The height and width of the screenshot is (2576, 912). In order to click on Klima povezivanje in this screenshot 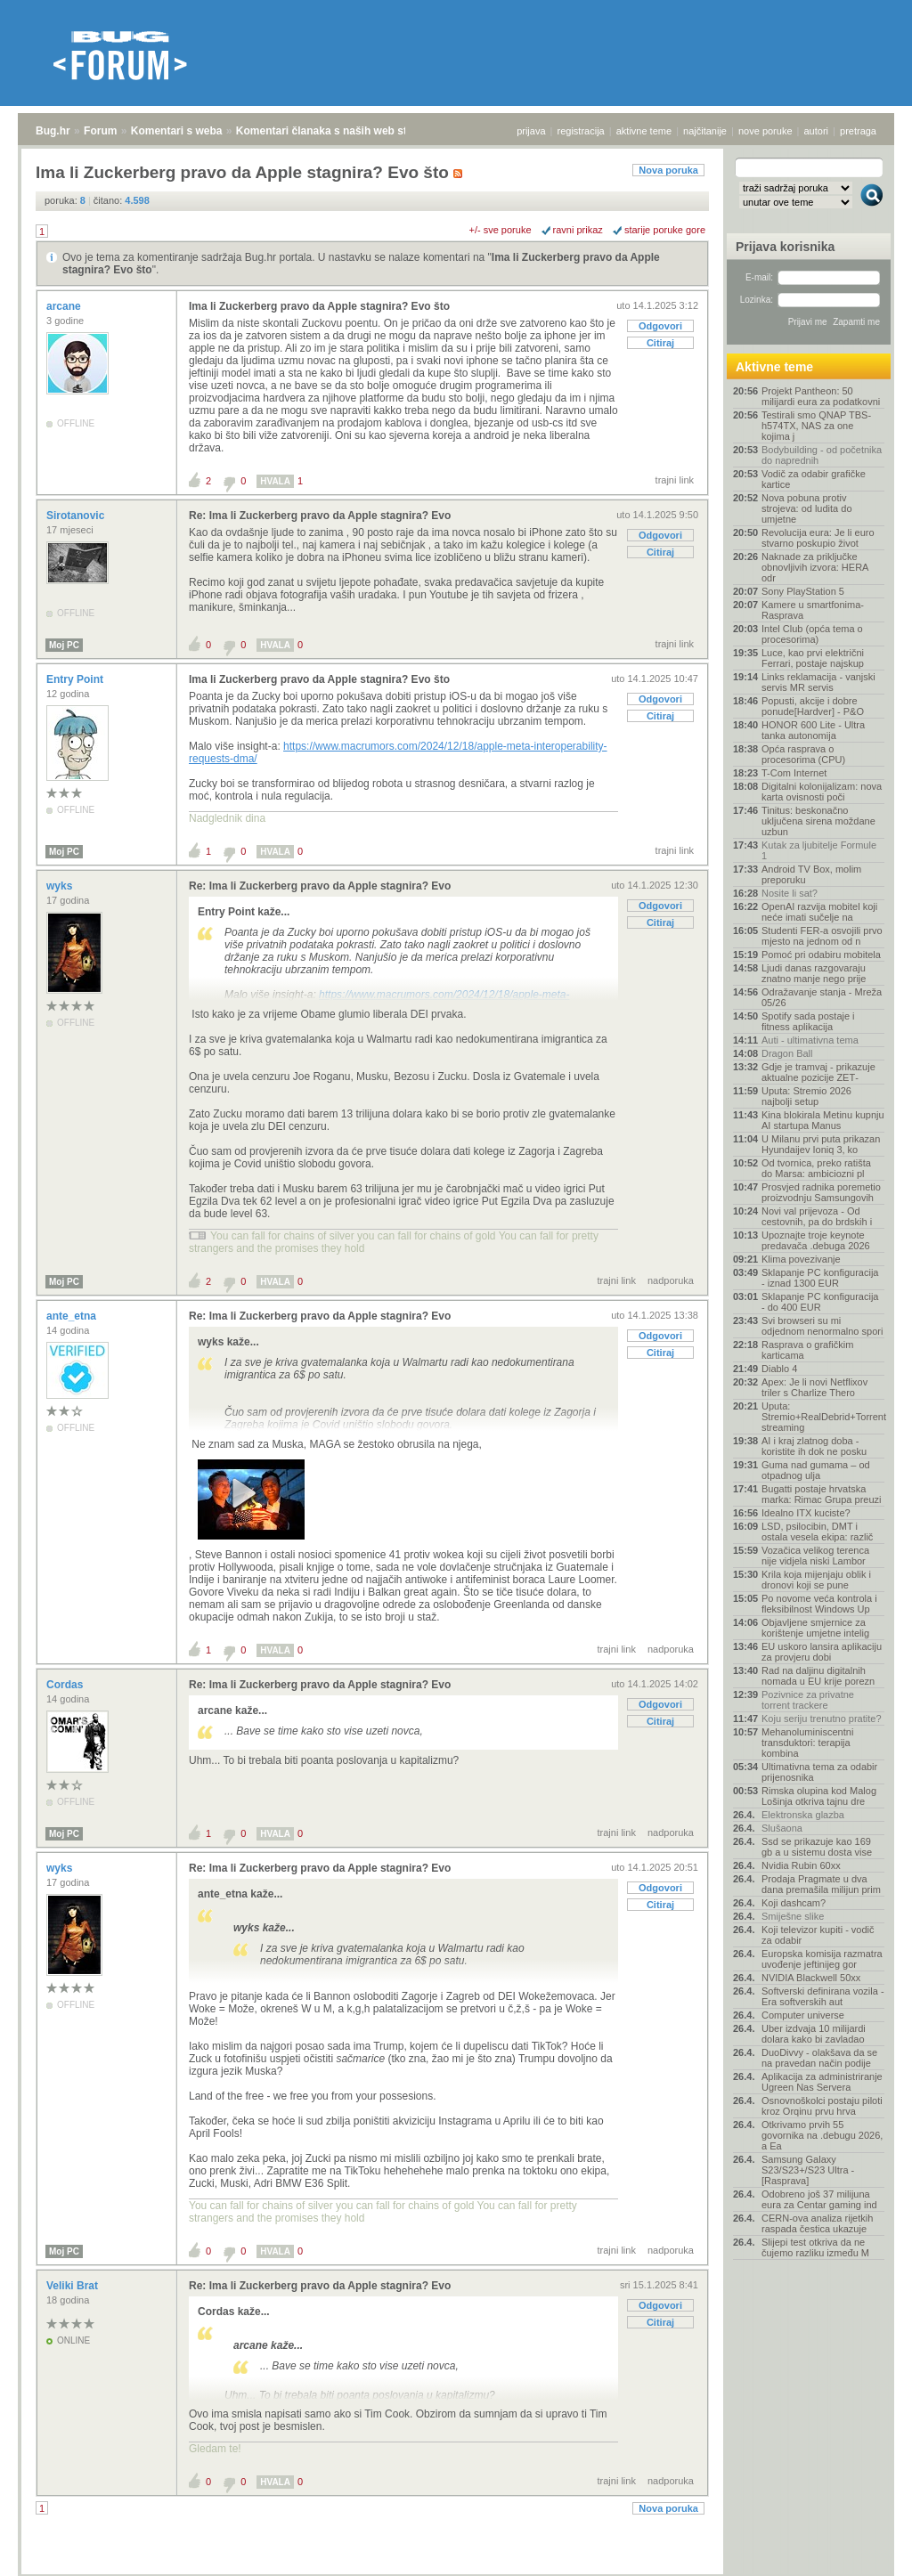, I will do `click(801, 1259)`.